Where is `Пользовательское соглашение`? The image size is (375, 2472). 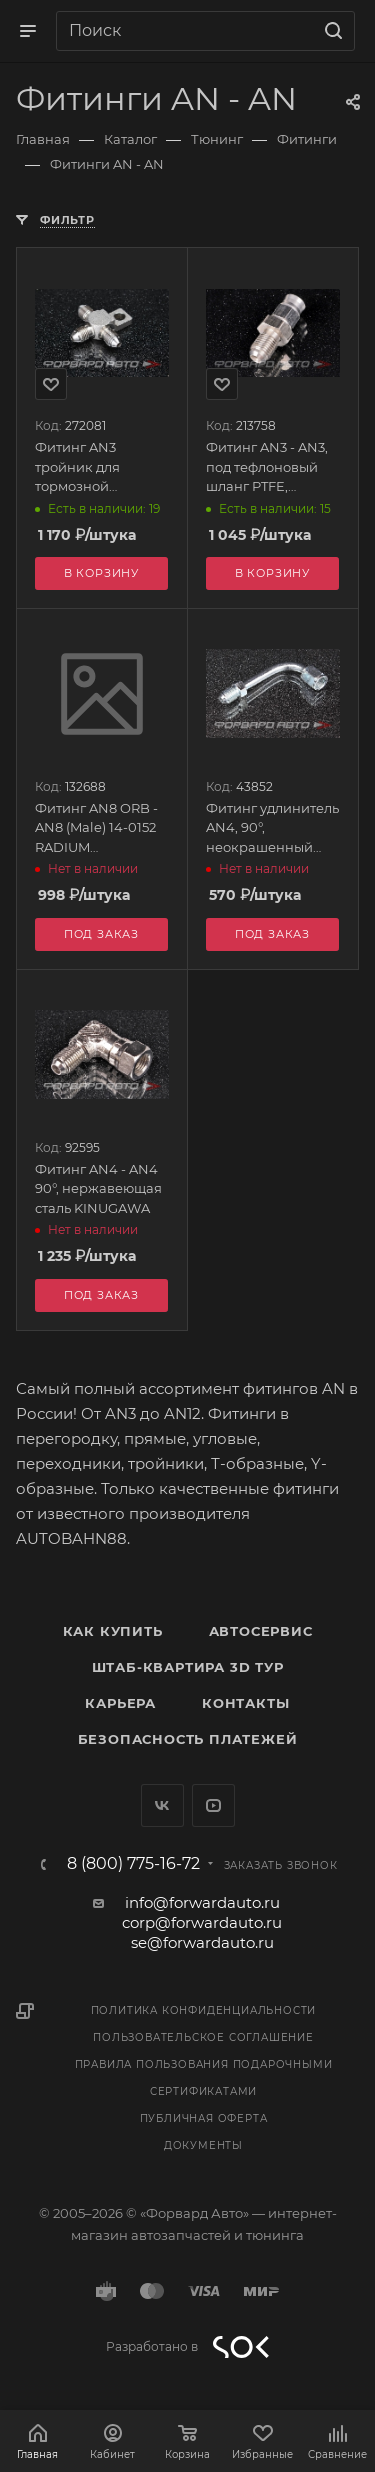
Пользовательское соглашение is located at coordinates (203, 2037).